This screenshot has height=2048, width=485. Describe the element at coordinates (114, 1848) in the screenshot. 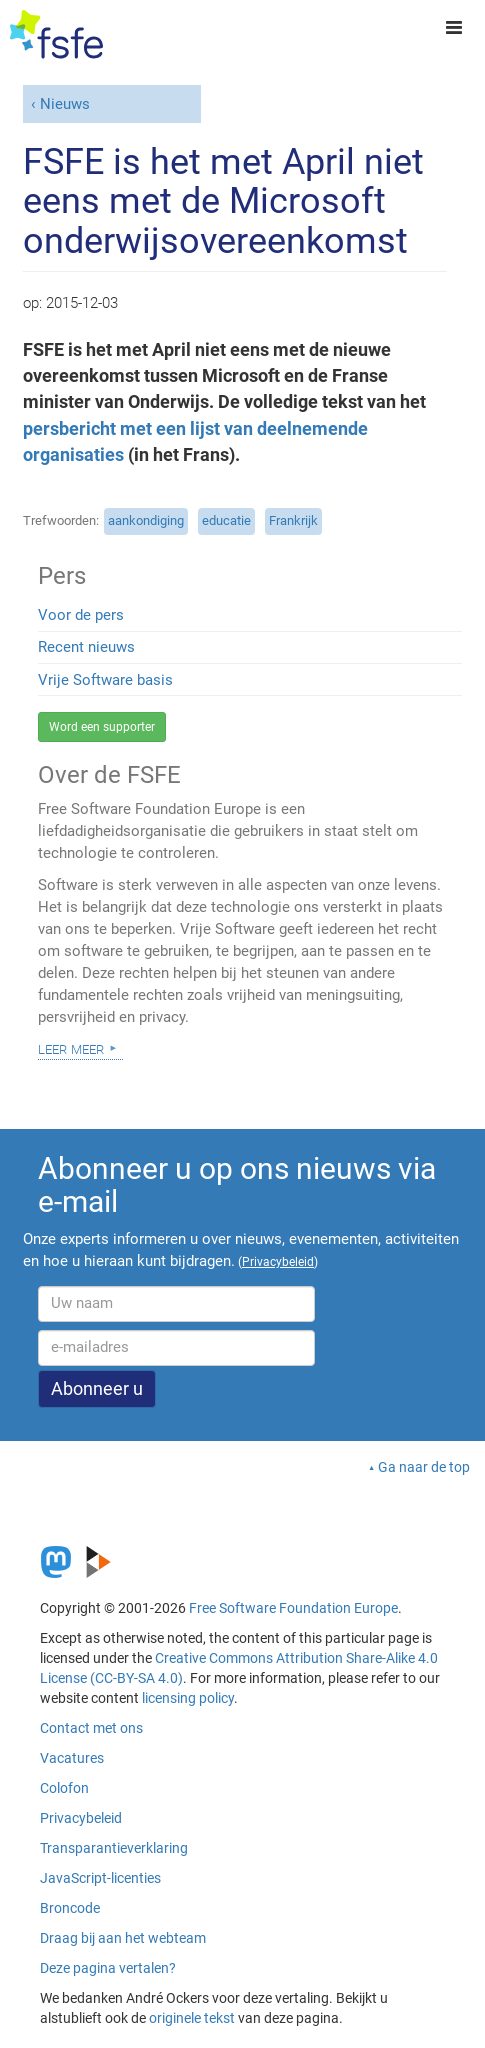

I see `Transparantieverklaring` at that location.